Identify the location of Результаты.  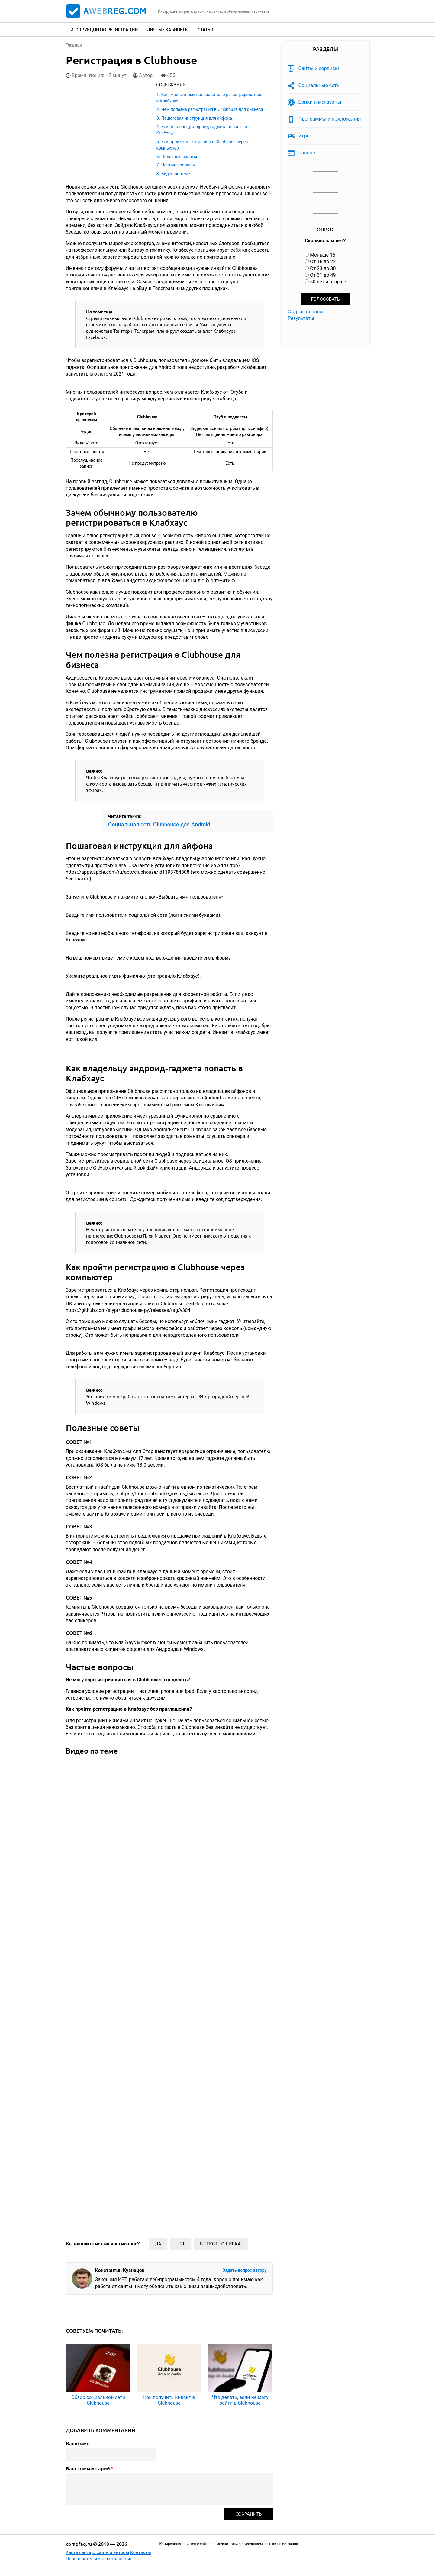
(301, 318).